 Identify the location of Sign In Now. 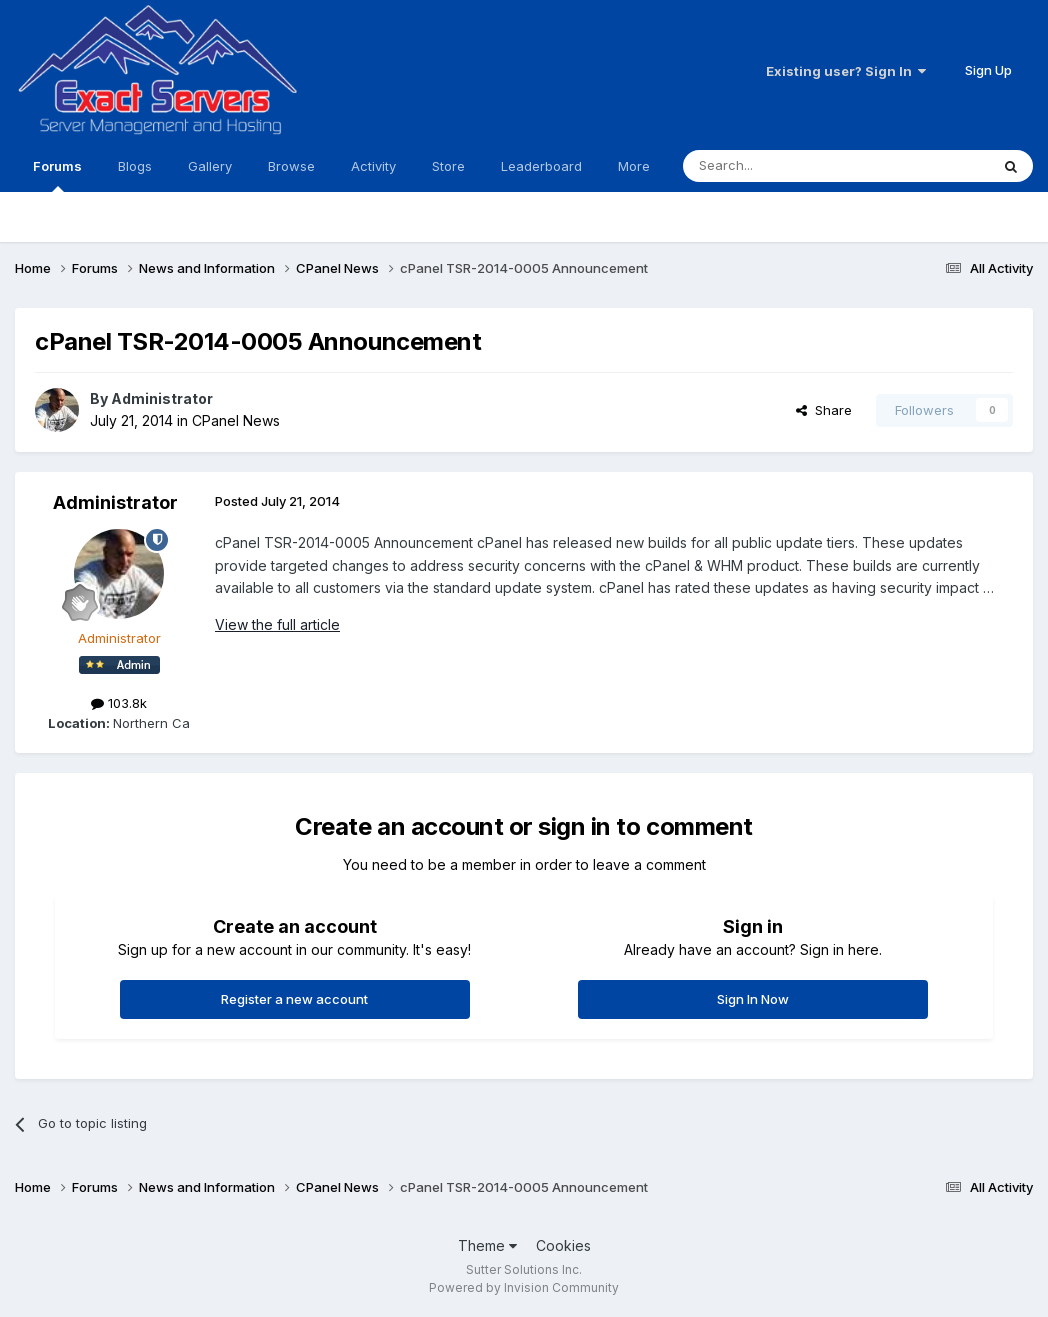
(753, 999).